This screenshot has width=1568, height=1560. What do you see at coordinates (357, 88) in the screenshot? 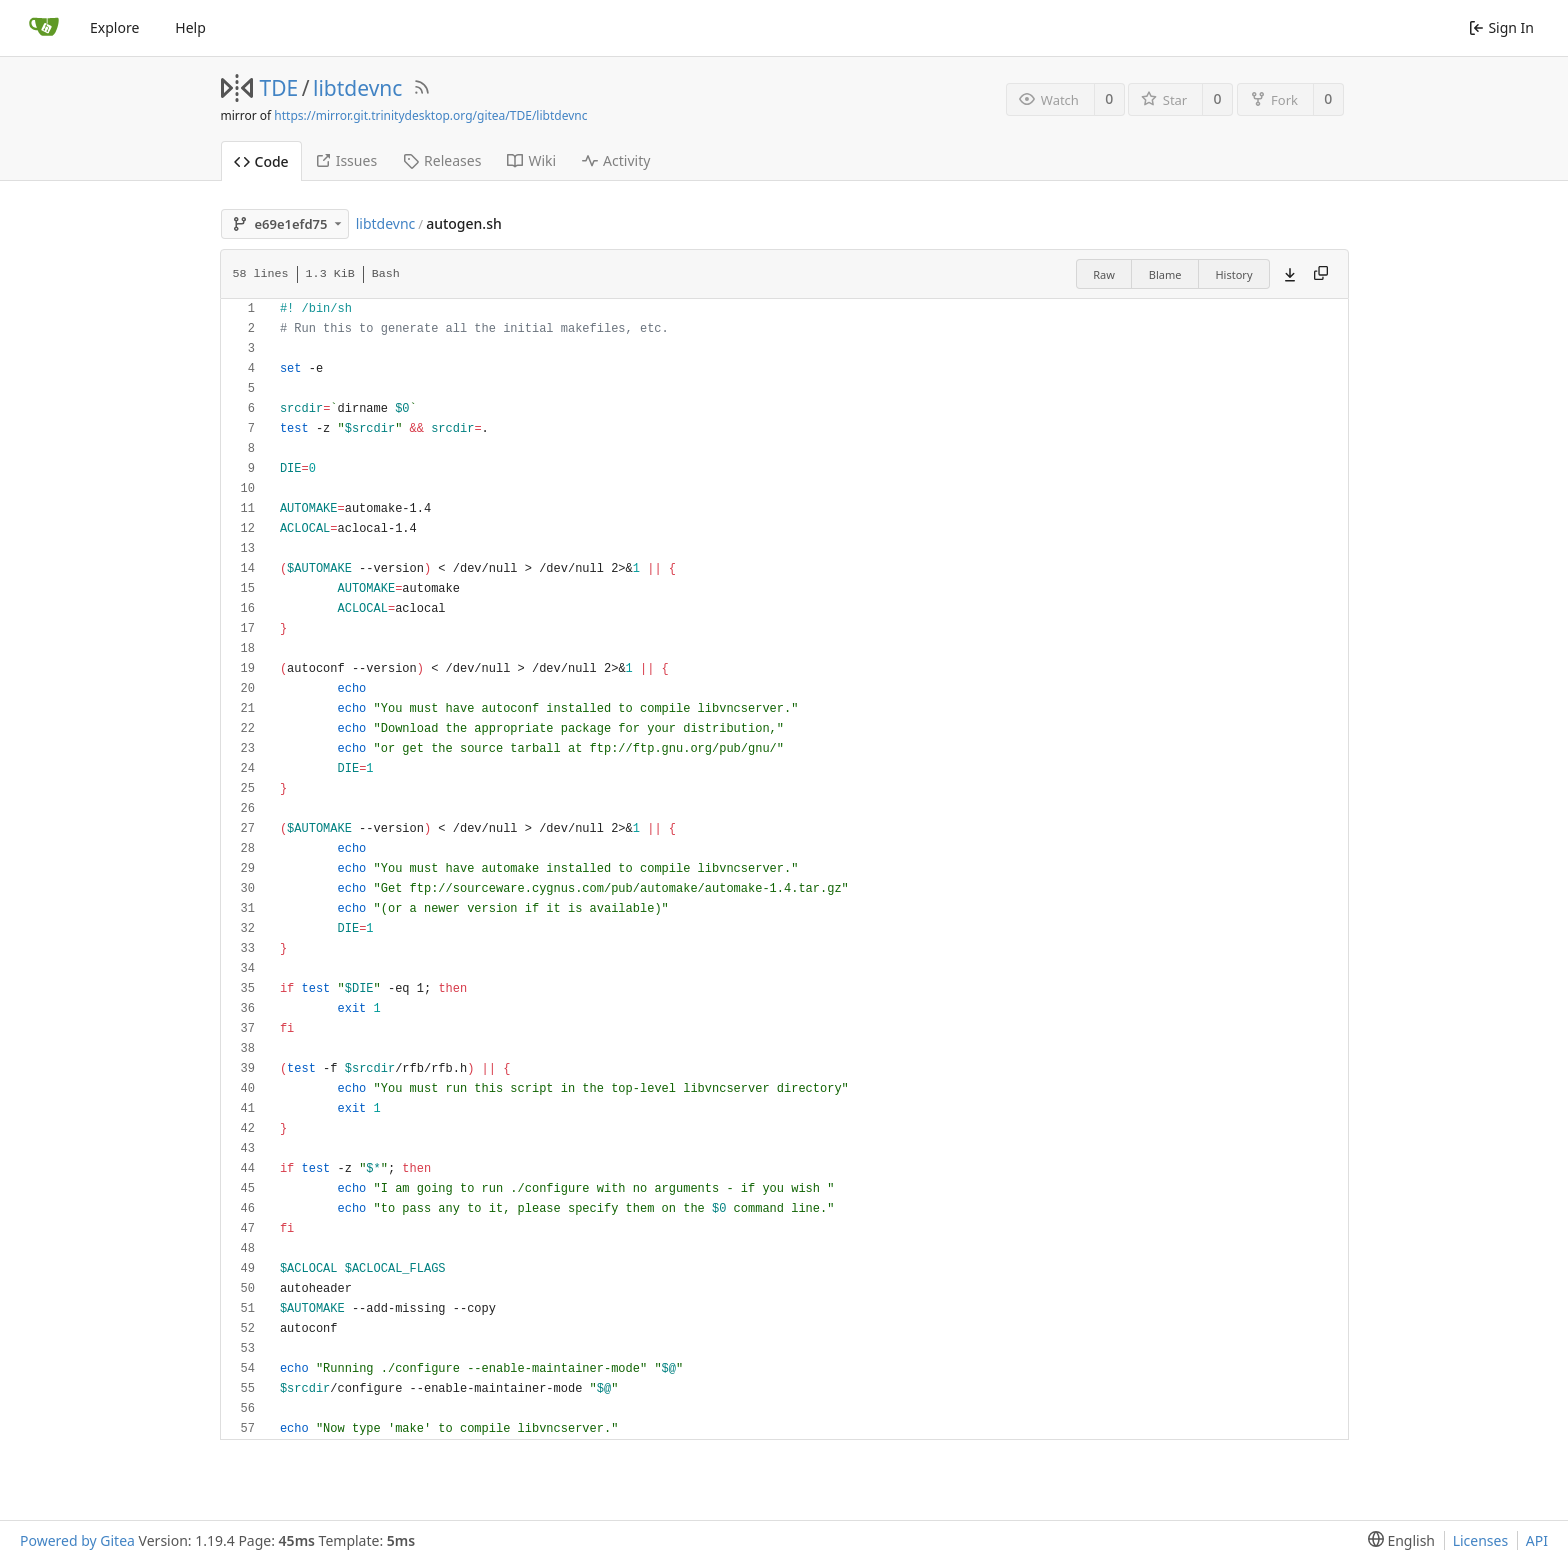
I see `libtdevnc` at bounding box center [357, 88].